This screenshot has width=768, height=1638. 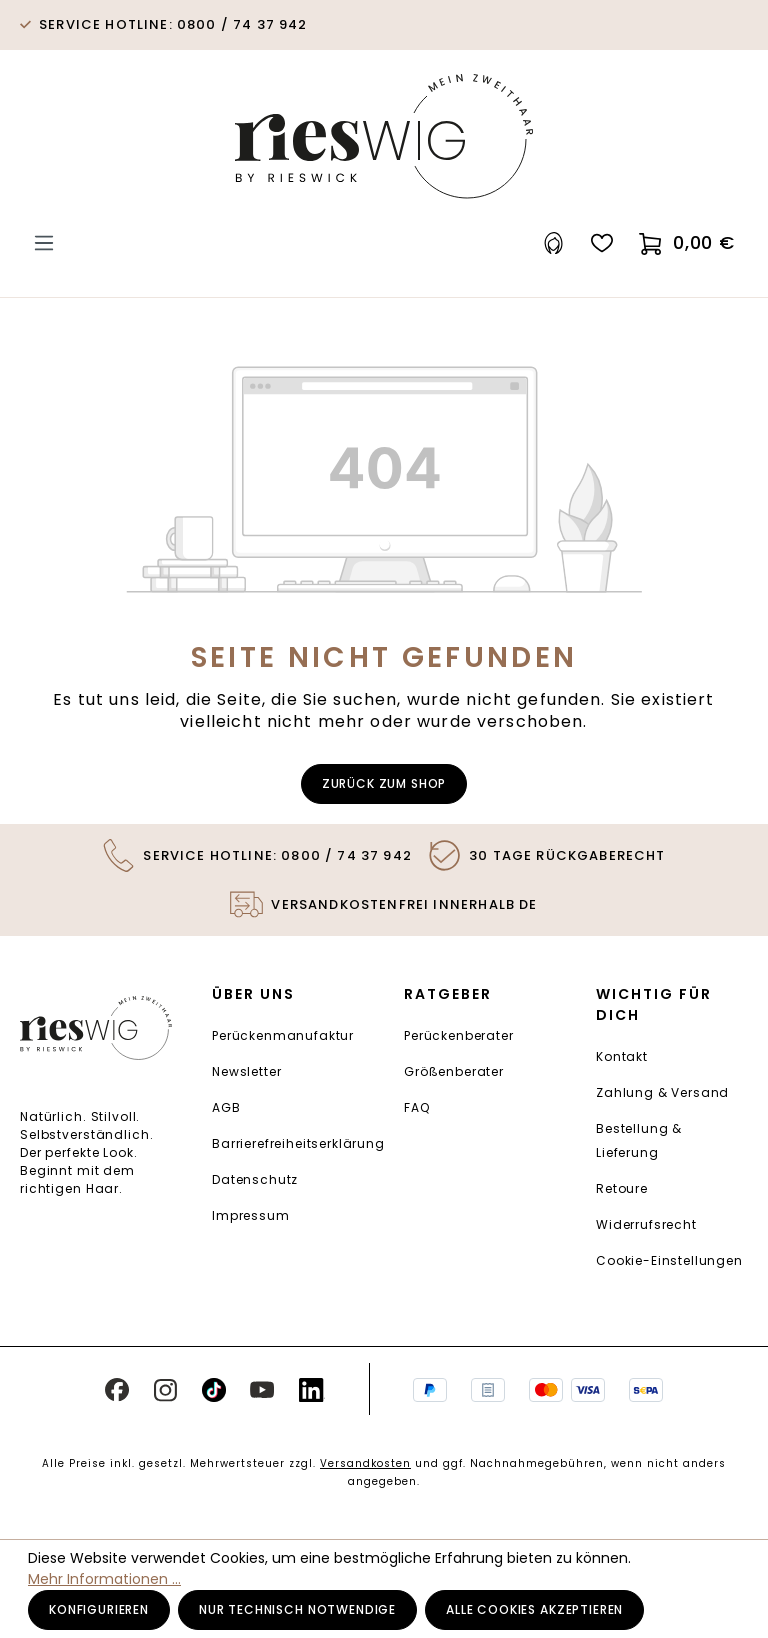 What do you see at coordinates (298, 1143) in the screenshot?
I see `Barrierefreiheitserklärung` at bounding box center [298, 1143].